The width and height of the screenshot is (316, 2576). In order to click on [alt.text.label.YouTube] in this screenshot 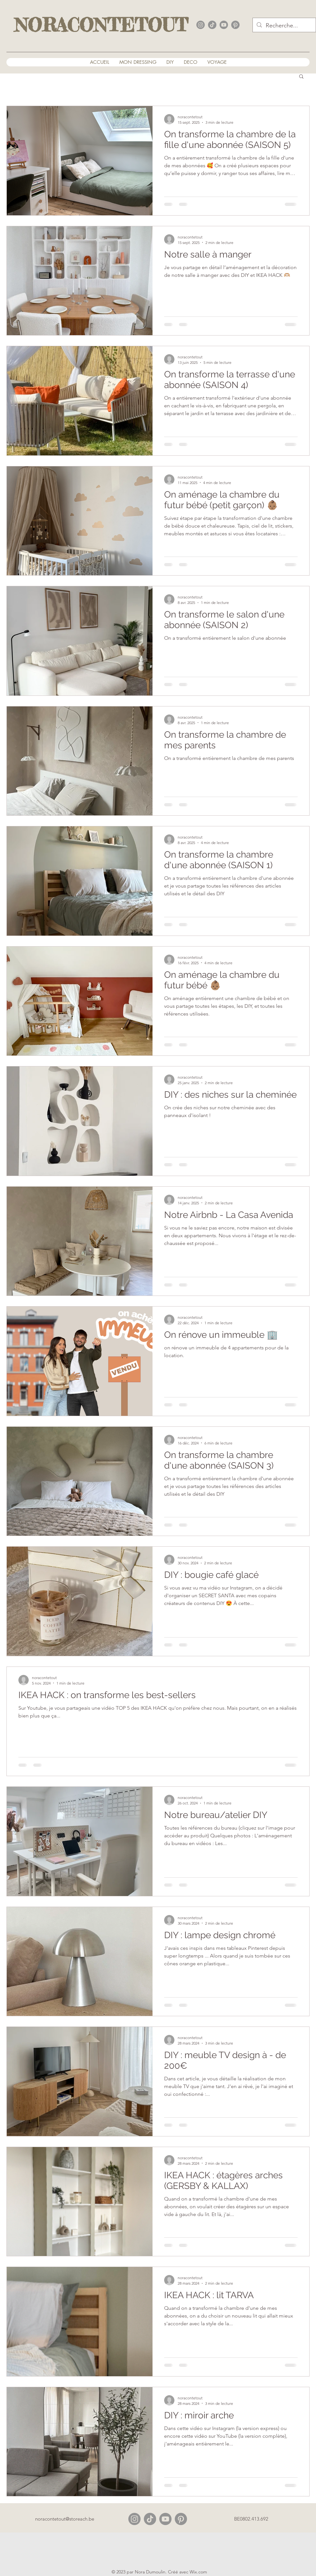, I will do `click(224, 25)`.